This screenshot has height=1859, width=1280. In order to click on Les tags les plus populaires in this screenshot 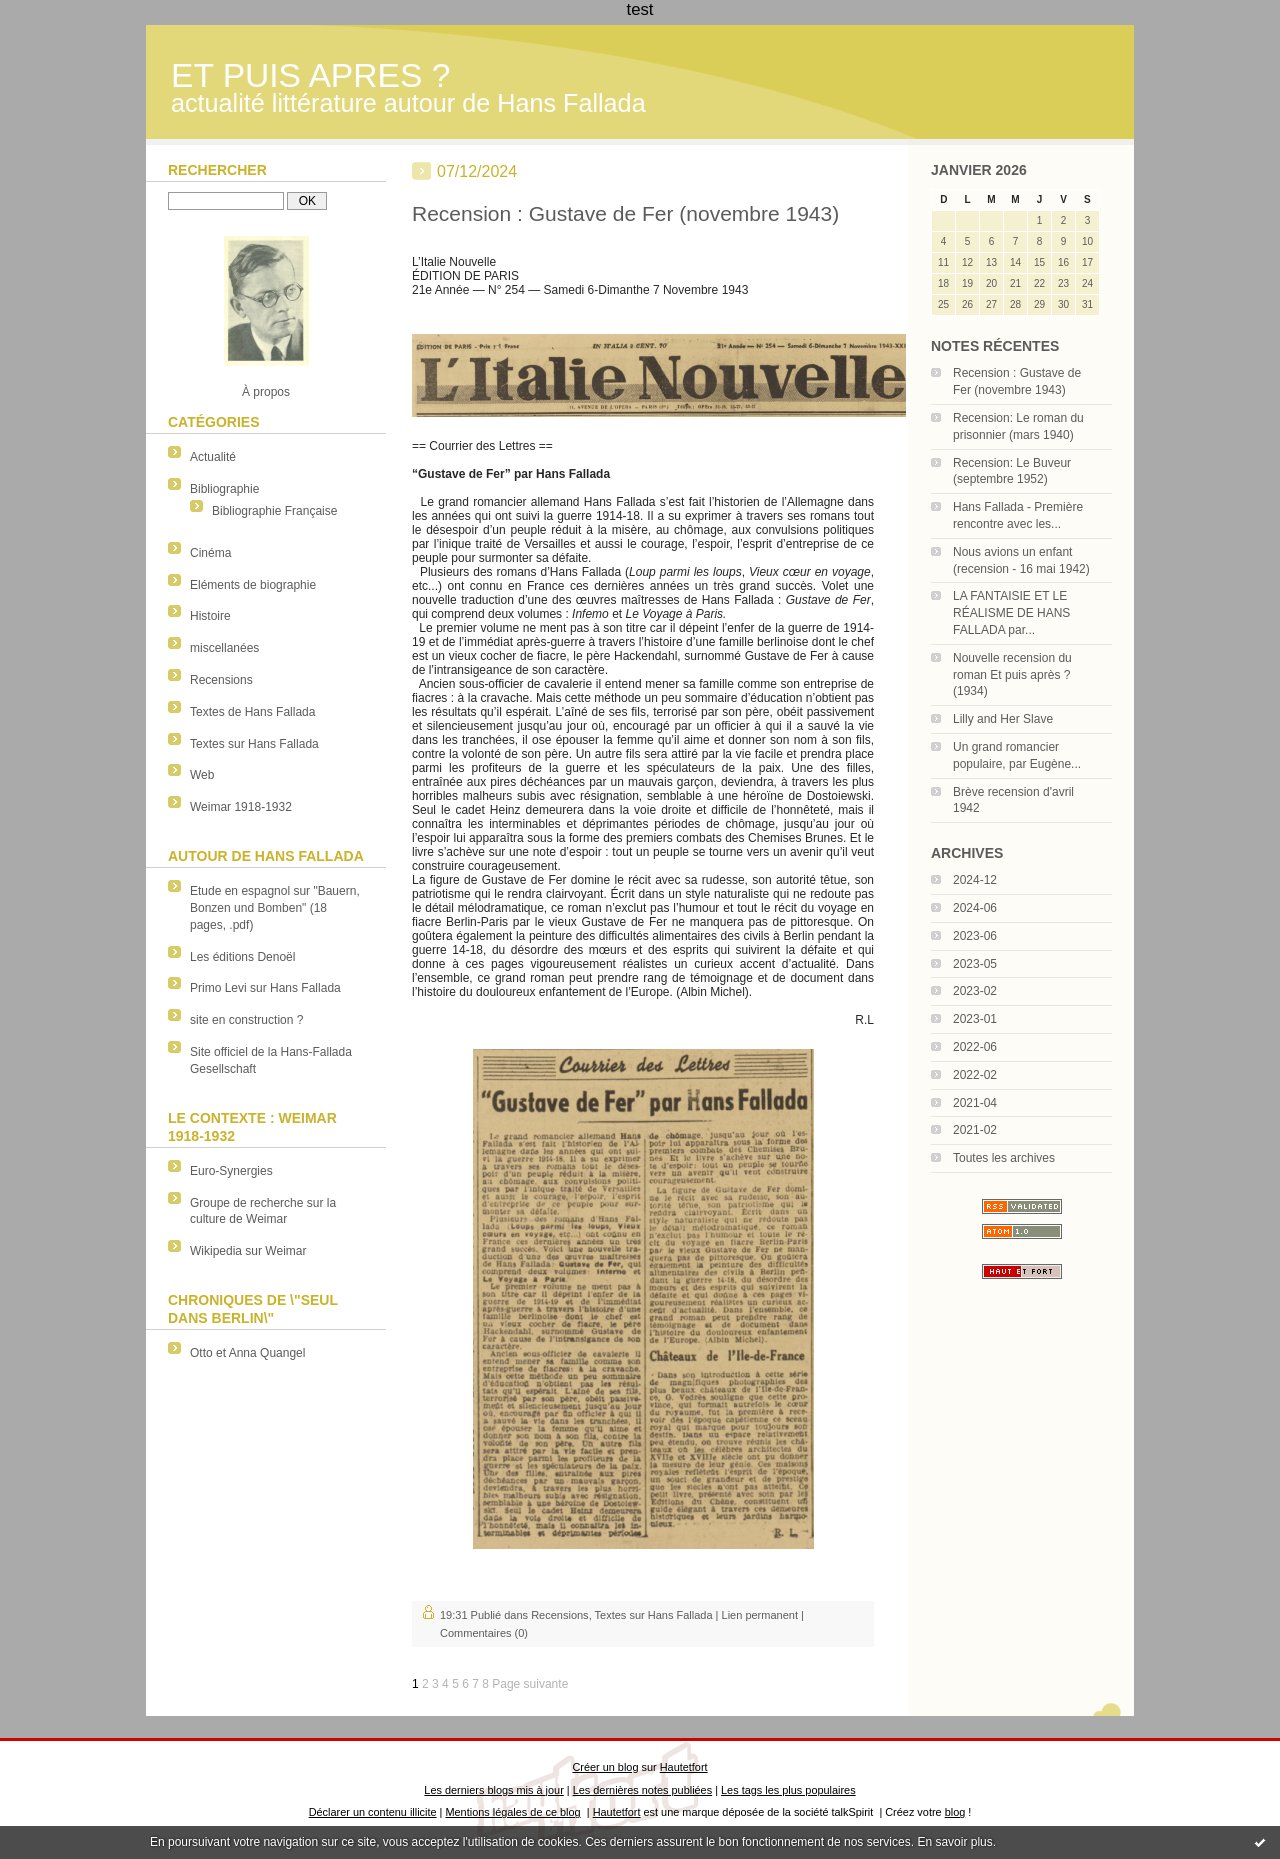, I will do `click(788, 1790)`.